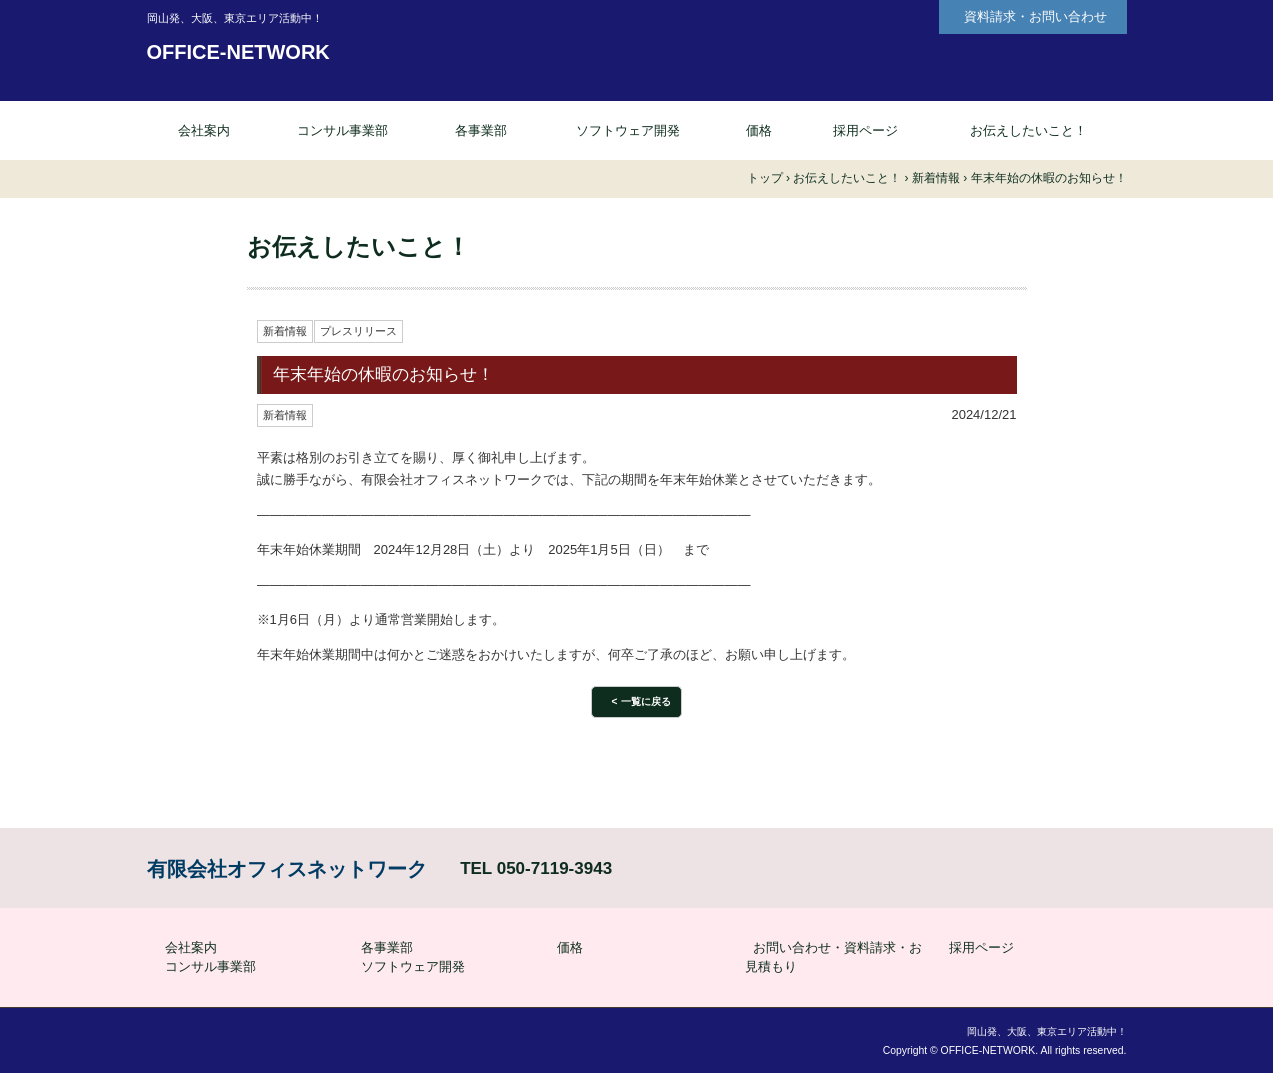 This screenshot has height=1073, width=1273. Describe the element at coordinates (204, 130) in the screenshot. I see `会社案内` at that location.